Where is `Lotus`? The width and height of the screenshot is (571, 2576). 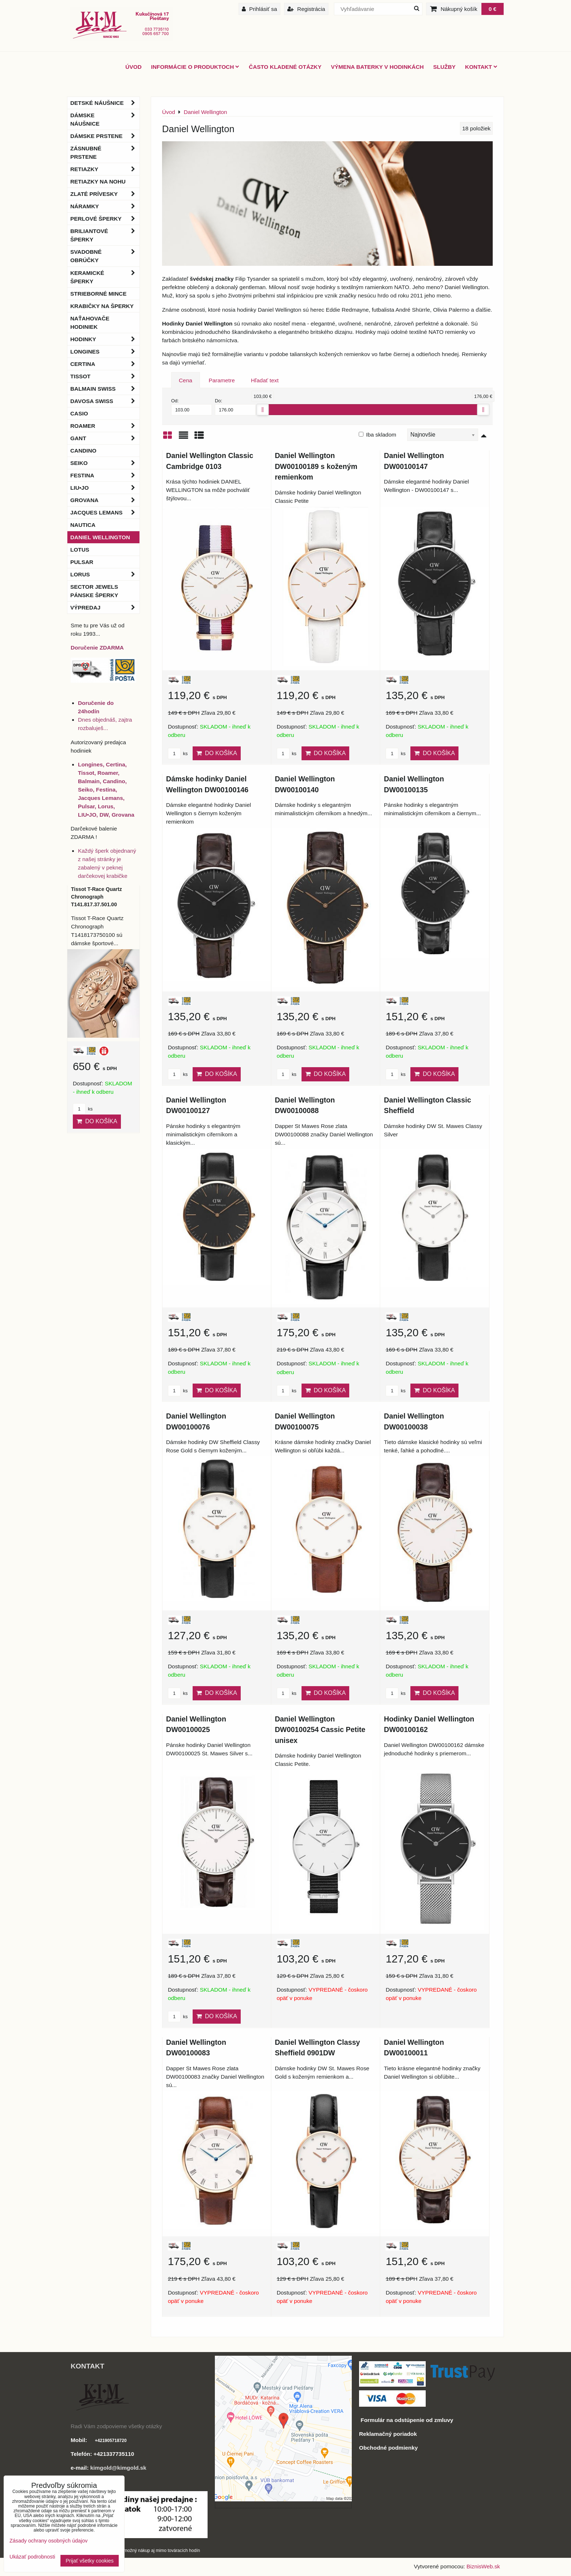 Lotus is located at coordinates (79, 550).